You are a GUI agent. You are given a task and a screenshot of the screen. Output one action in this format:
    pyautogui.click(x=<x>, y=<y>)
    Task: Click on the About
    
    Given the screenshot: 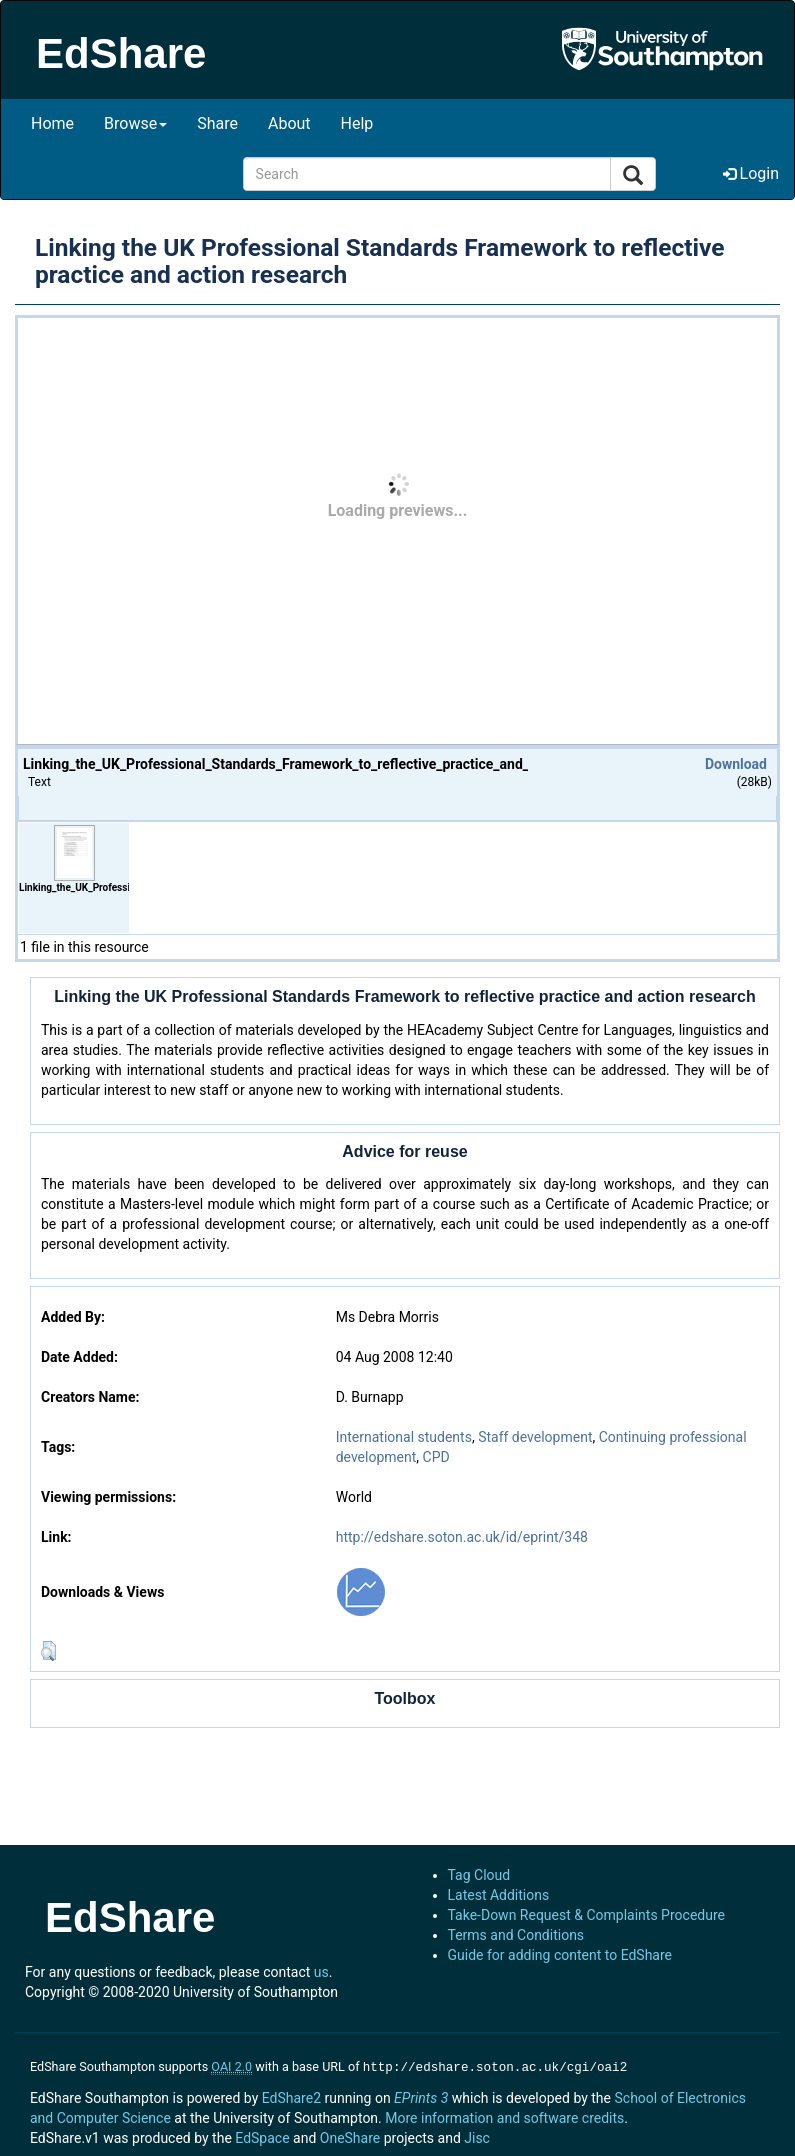 What is the action you would take?
    pyautogui.click(x=289, y=123)
    